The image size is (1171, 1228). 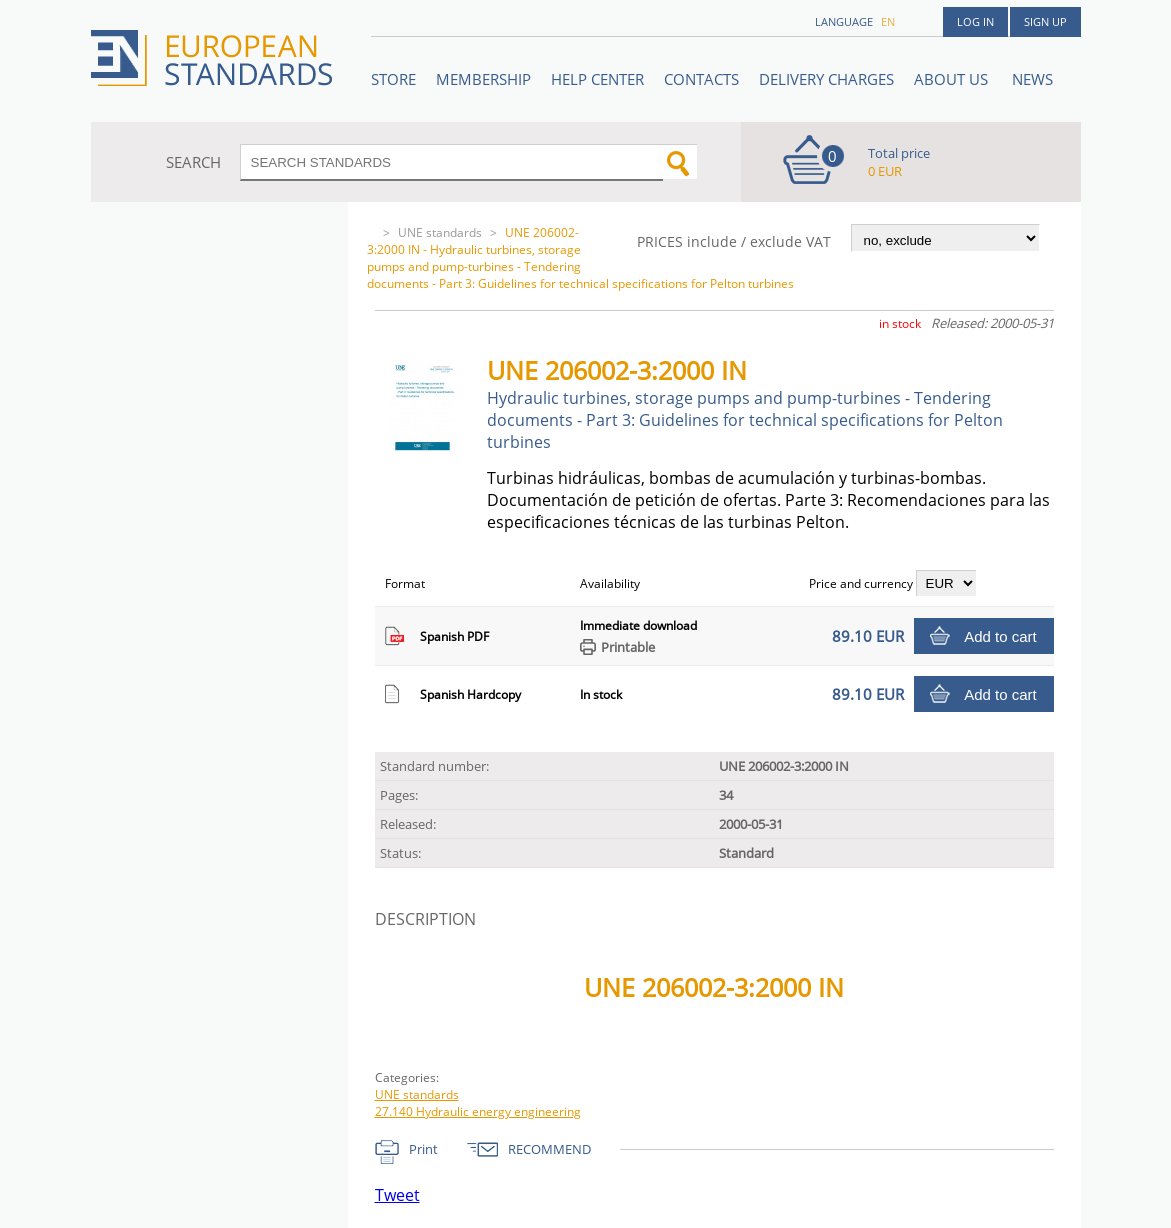 What do you see at coordinates (423, 1149) in the screenshot?
I see `Print` at bounding box center [423, 1149].